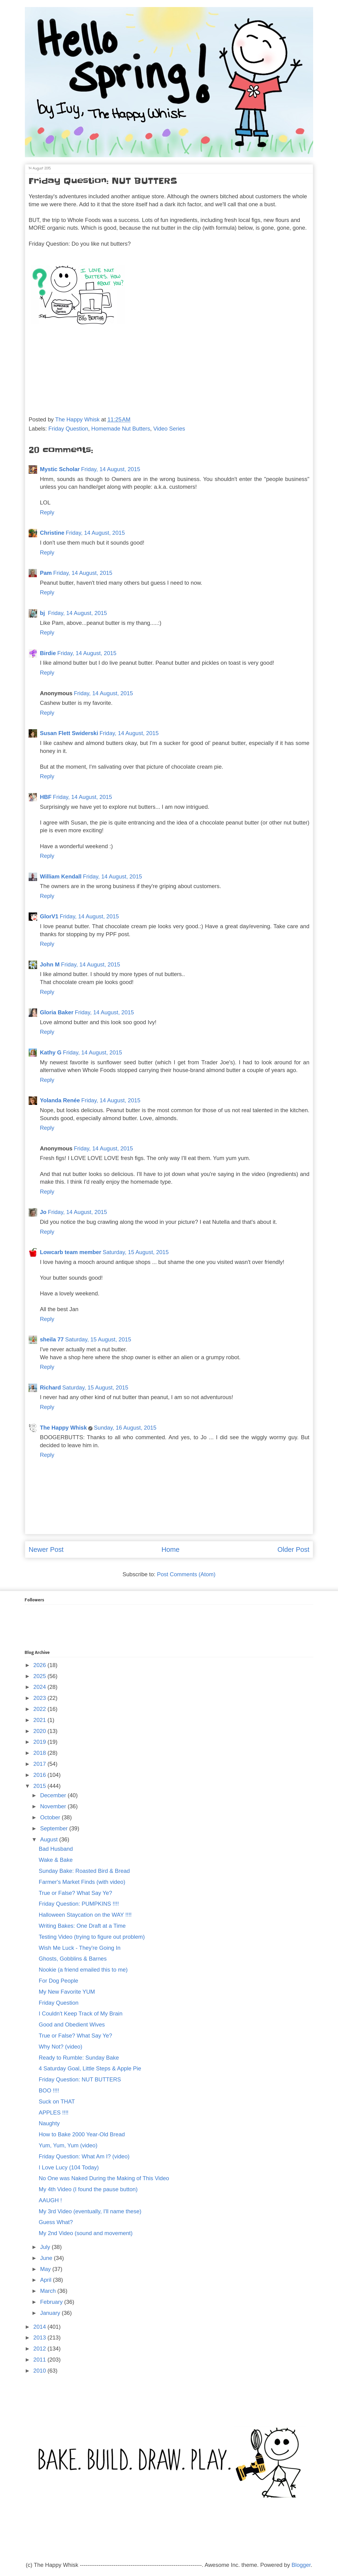 Image resolution: width=338 pixels, height=2576 pixels. What do you see at coordinates (49, 916) in the screenshot?
I see `GlorV1` at bounding box center [49, 916].